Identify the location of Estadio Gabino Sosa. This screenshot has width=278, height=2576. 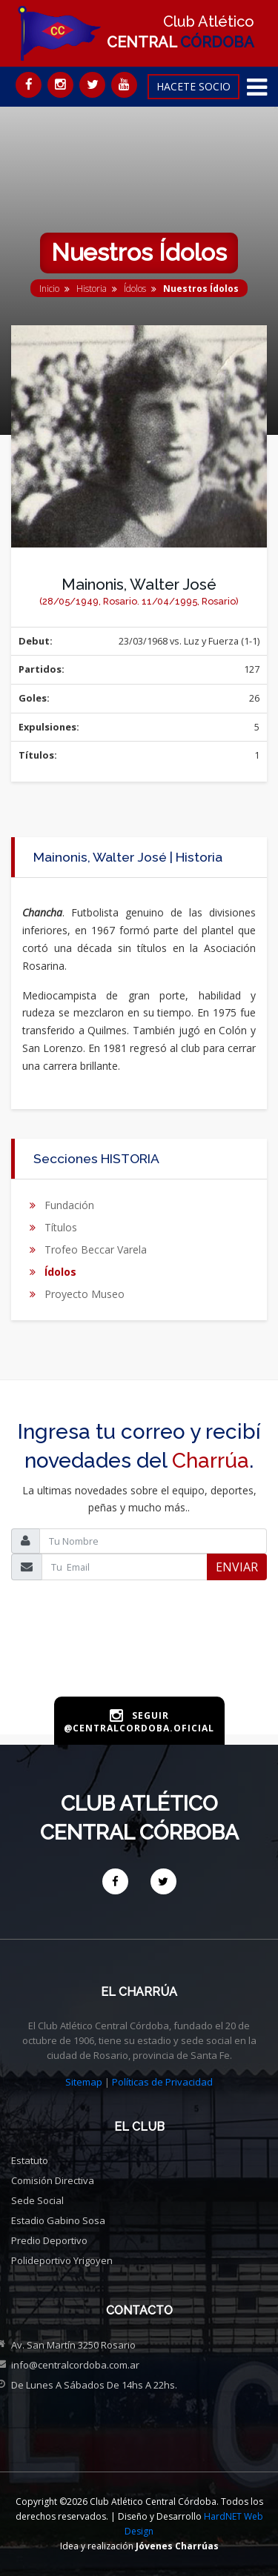
(58, 2220).